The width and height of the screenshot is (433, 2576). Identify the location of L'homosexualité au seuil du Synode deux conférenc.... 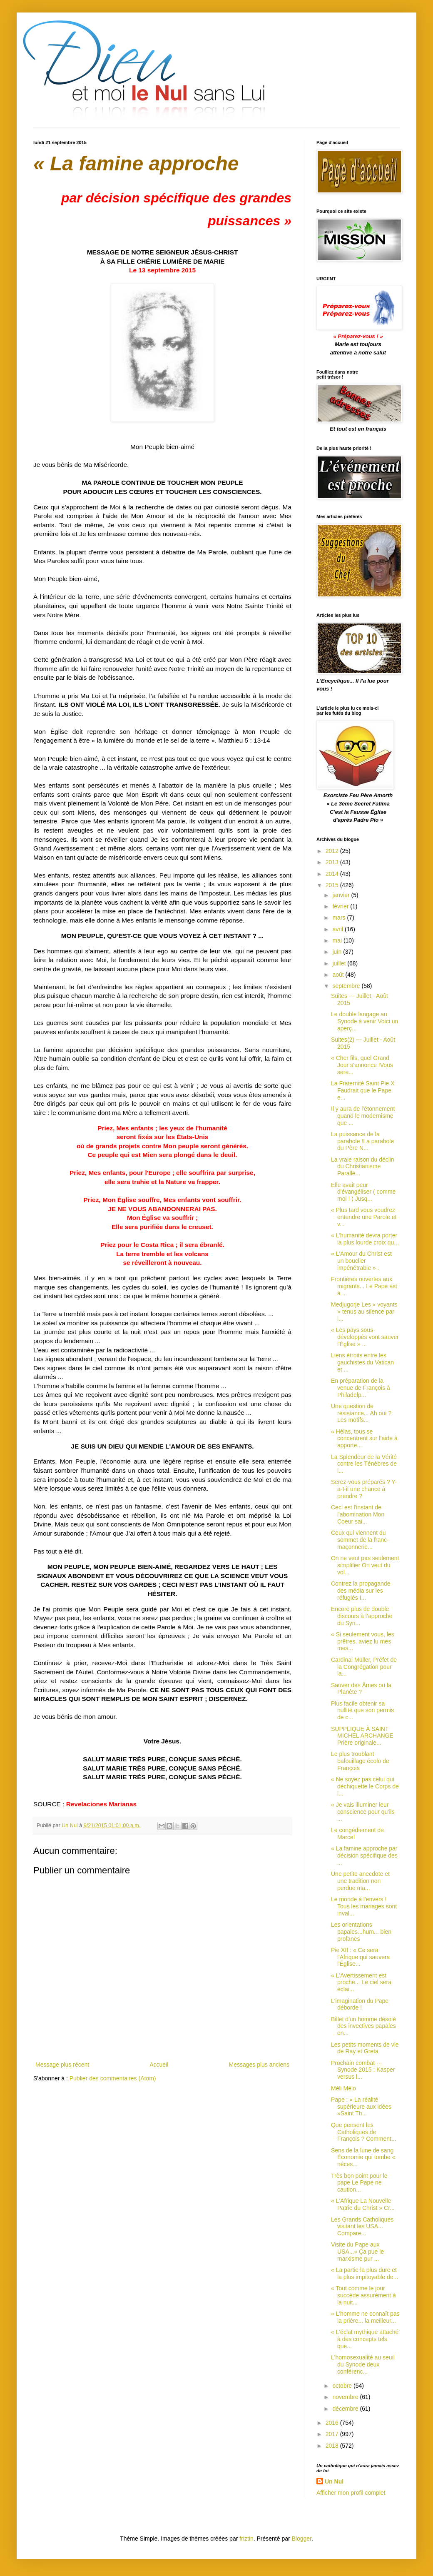
(363, 2364).